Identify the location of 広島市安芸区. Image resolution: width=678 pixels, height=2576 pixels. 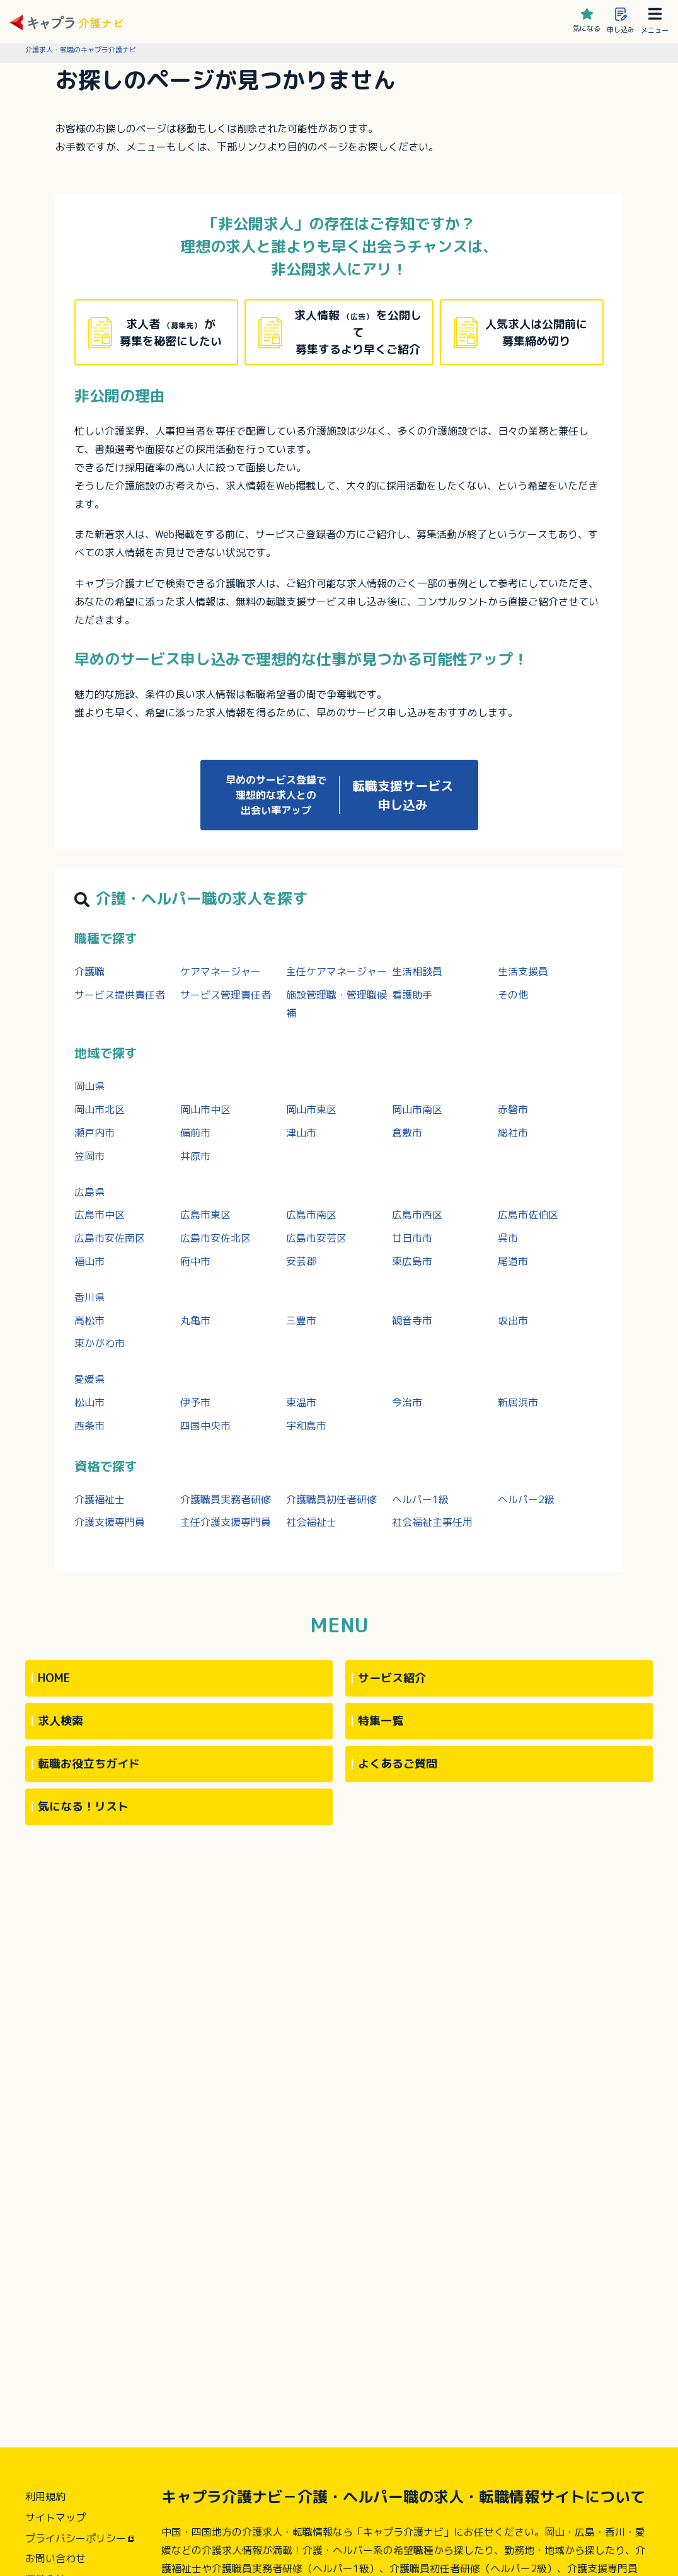
(316, 1238).